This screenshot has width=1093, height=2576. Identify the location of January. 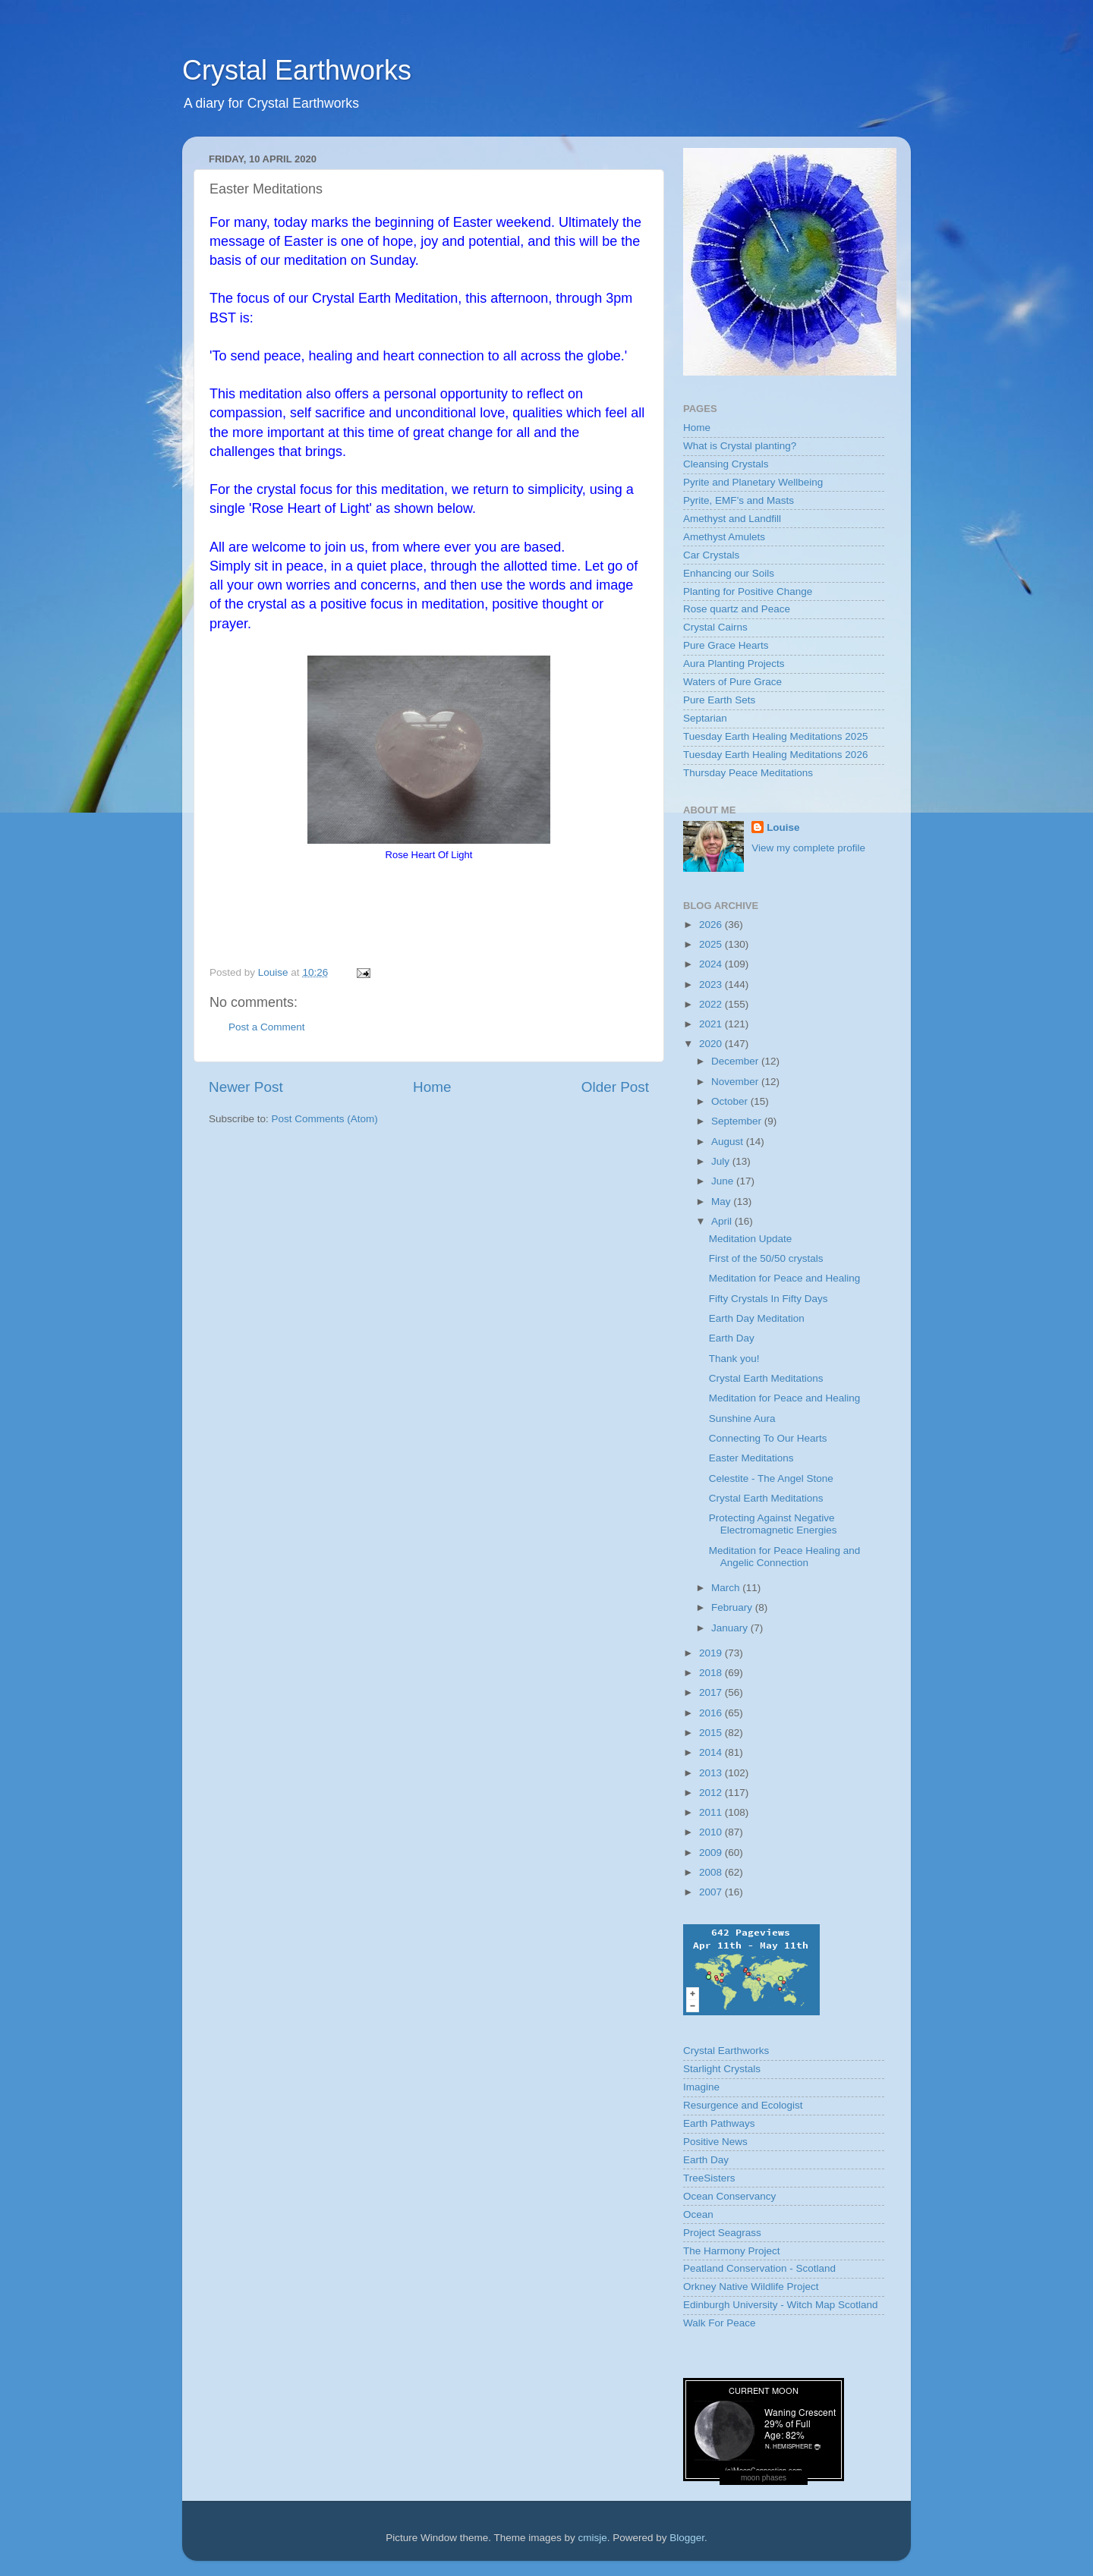
(731, 1628).